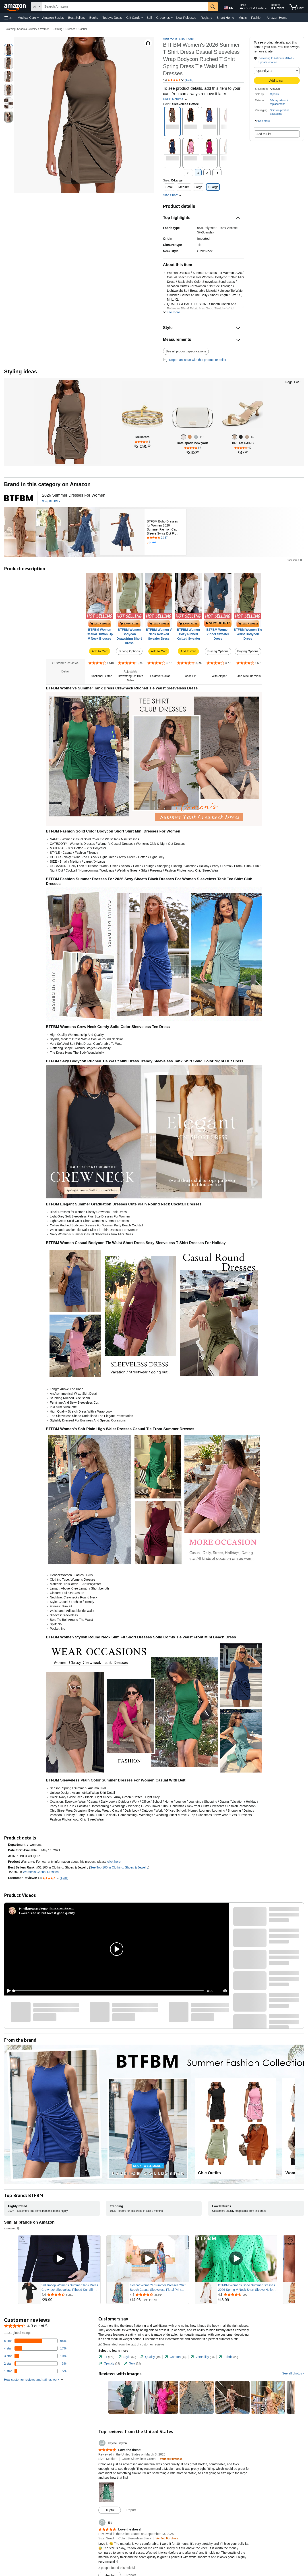 This screenshot has width=308, height=2576. What do you see at coordinates (234, 437) in the screenshot?
I see `[Light Gold]` at bounding box center [234, 437].